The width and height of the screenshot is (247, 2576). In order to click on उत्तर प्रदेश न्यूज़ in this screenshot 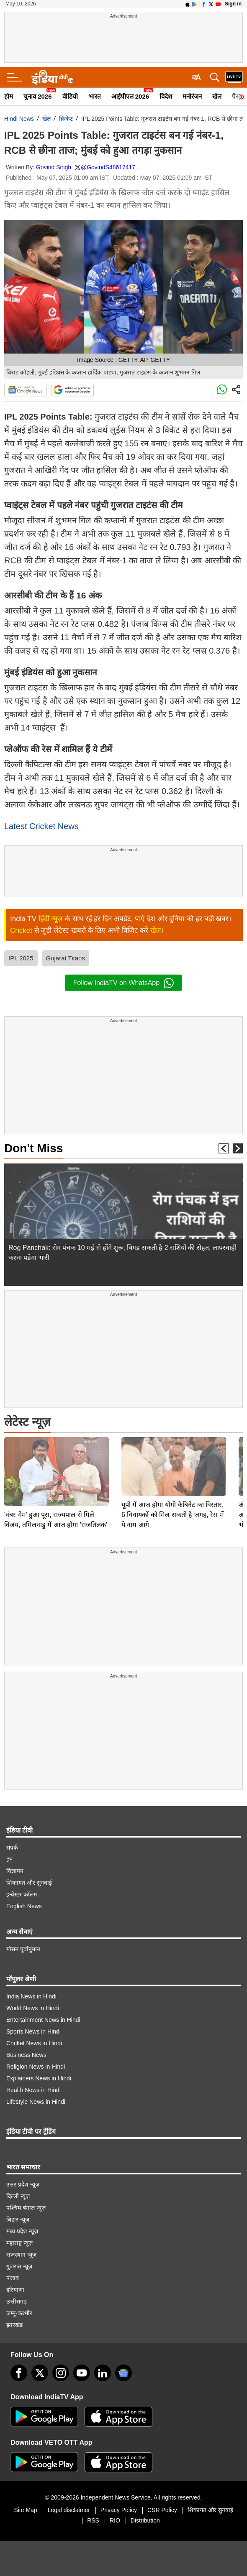, I will do `click(22, 2184)`.